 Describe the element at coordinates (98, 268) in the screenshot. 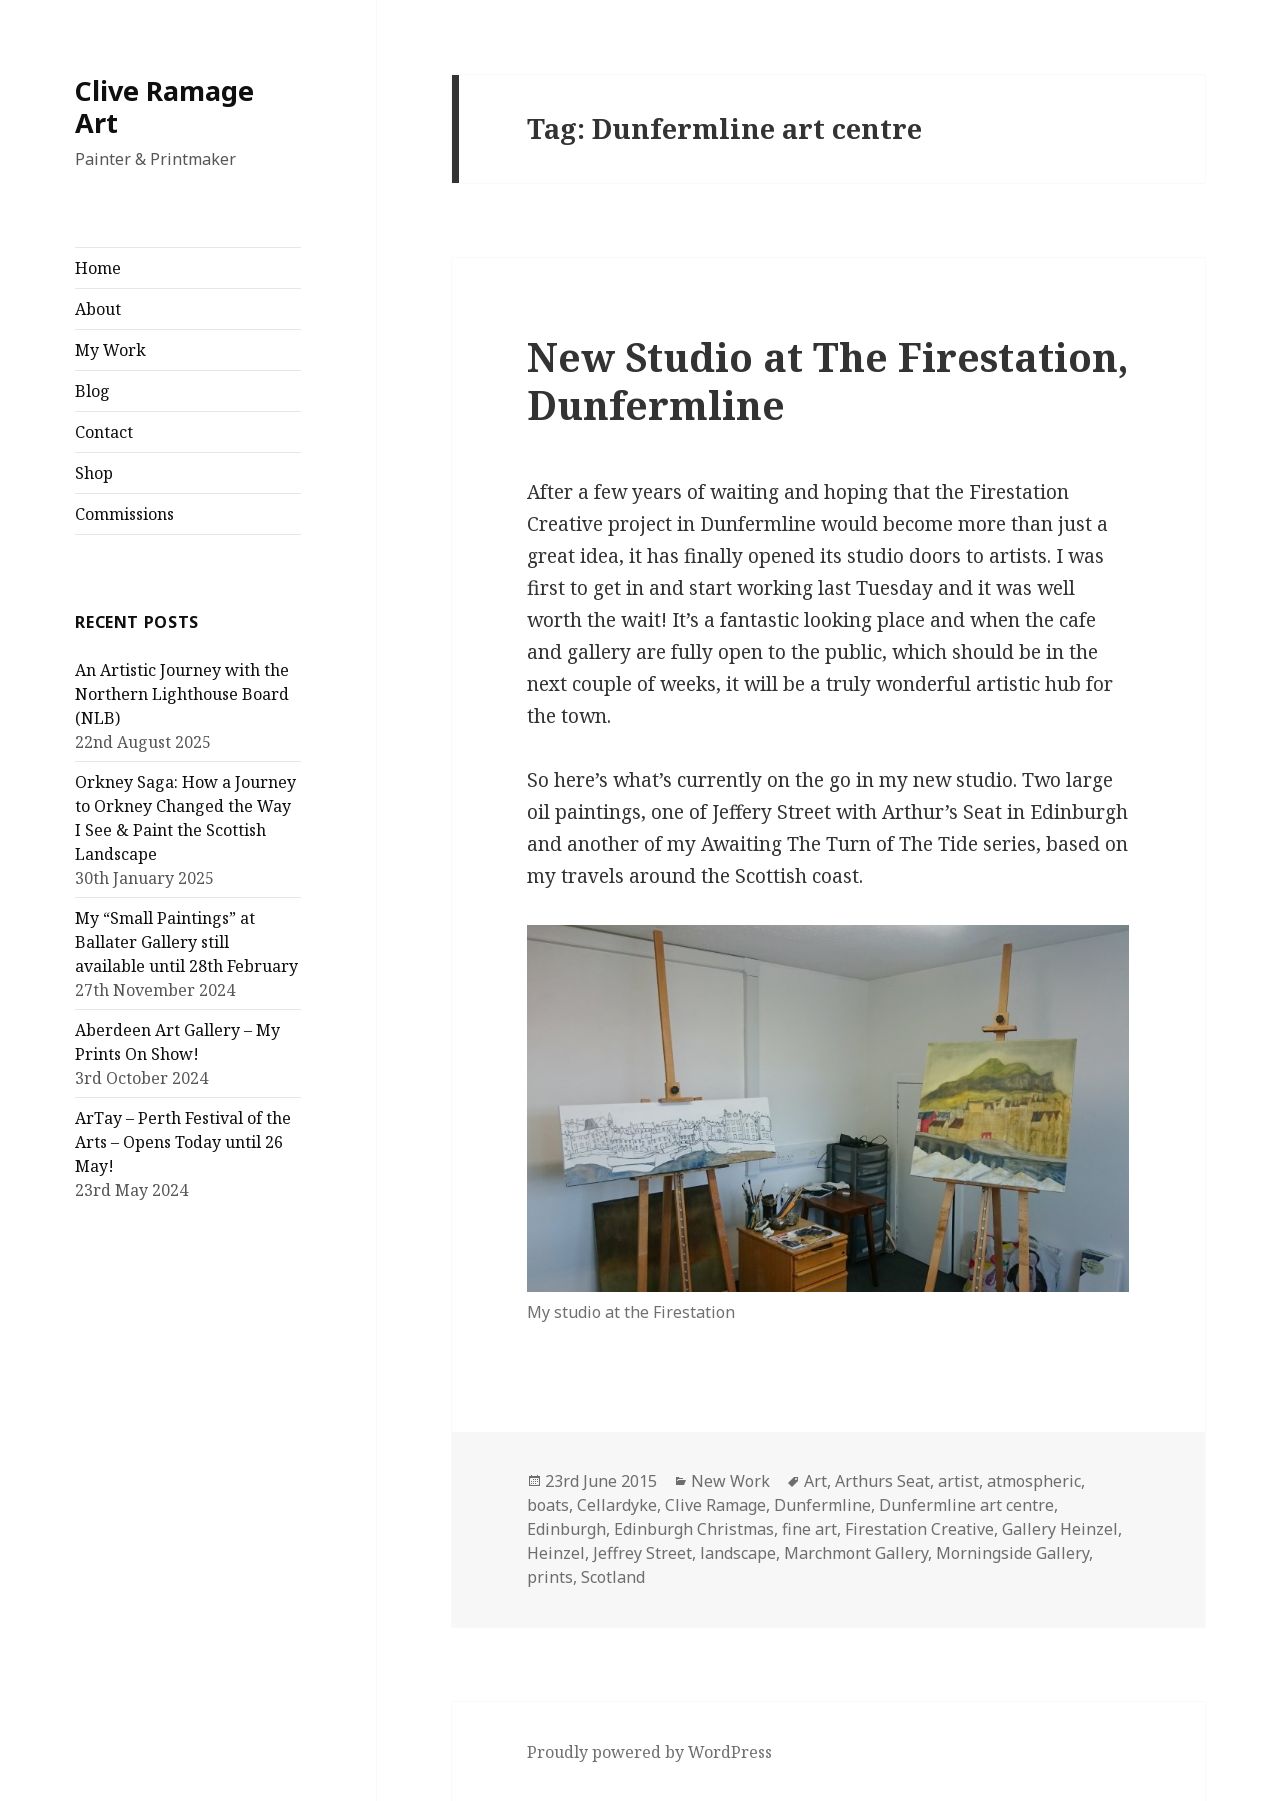

I see `Home` at that location.